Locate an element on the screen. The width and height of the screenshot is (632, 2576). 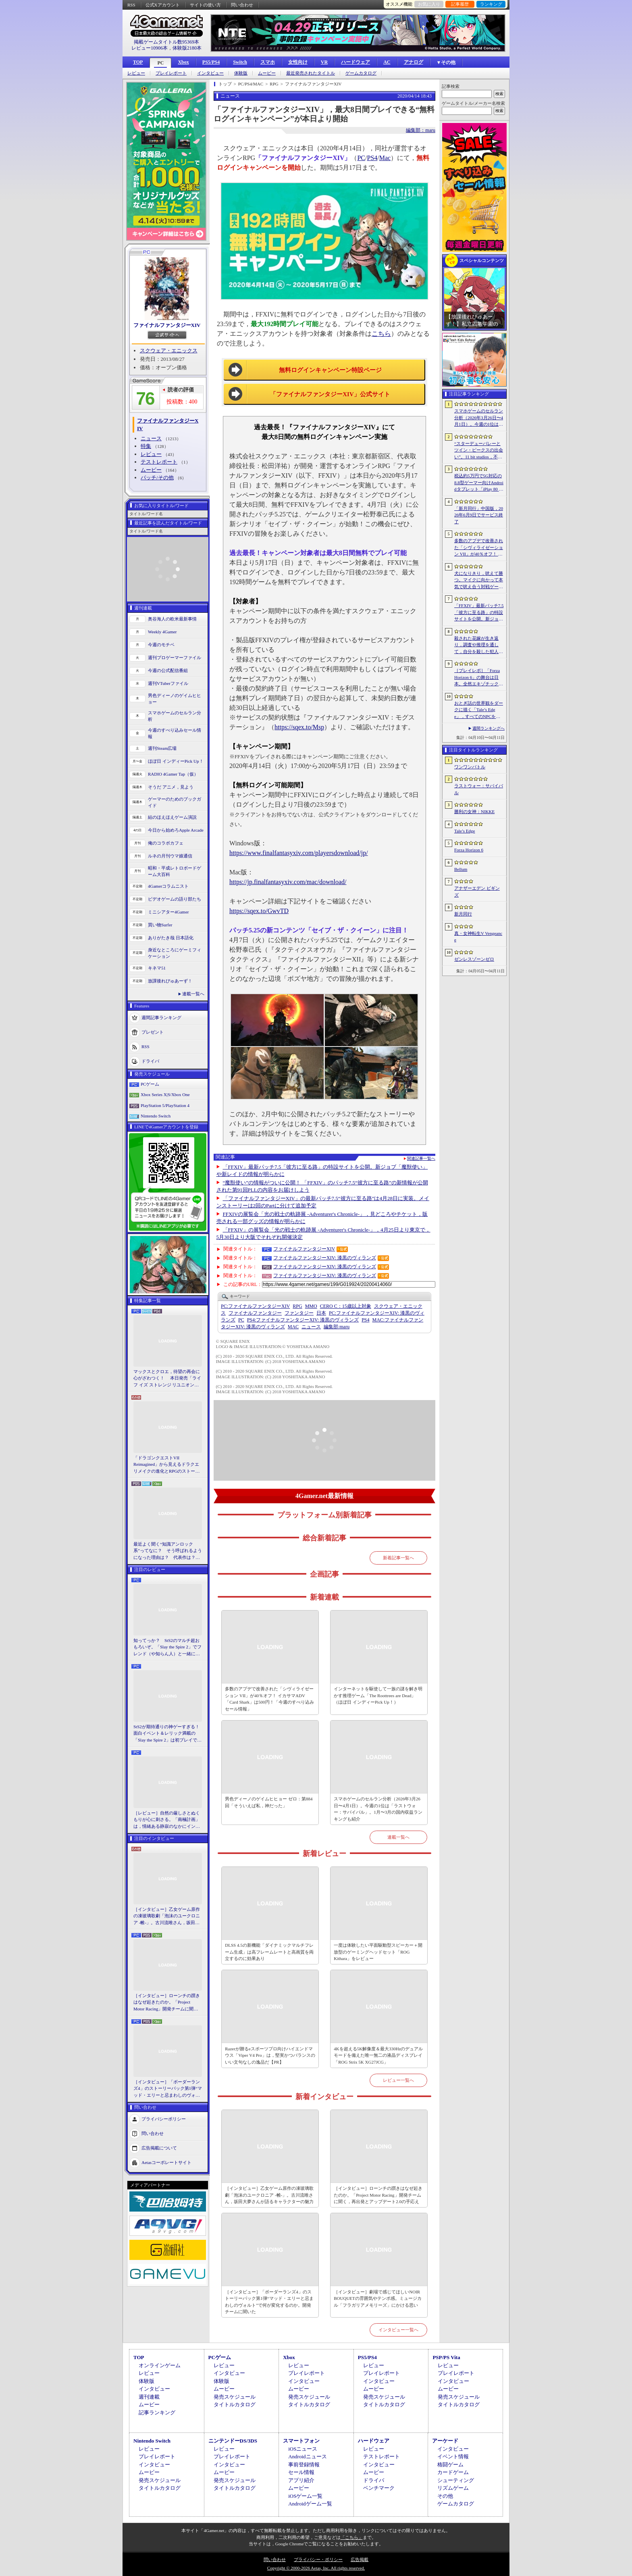
インタビュー is located at coordinates (210, 73).